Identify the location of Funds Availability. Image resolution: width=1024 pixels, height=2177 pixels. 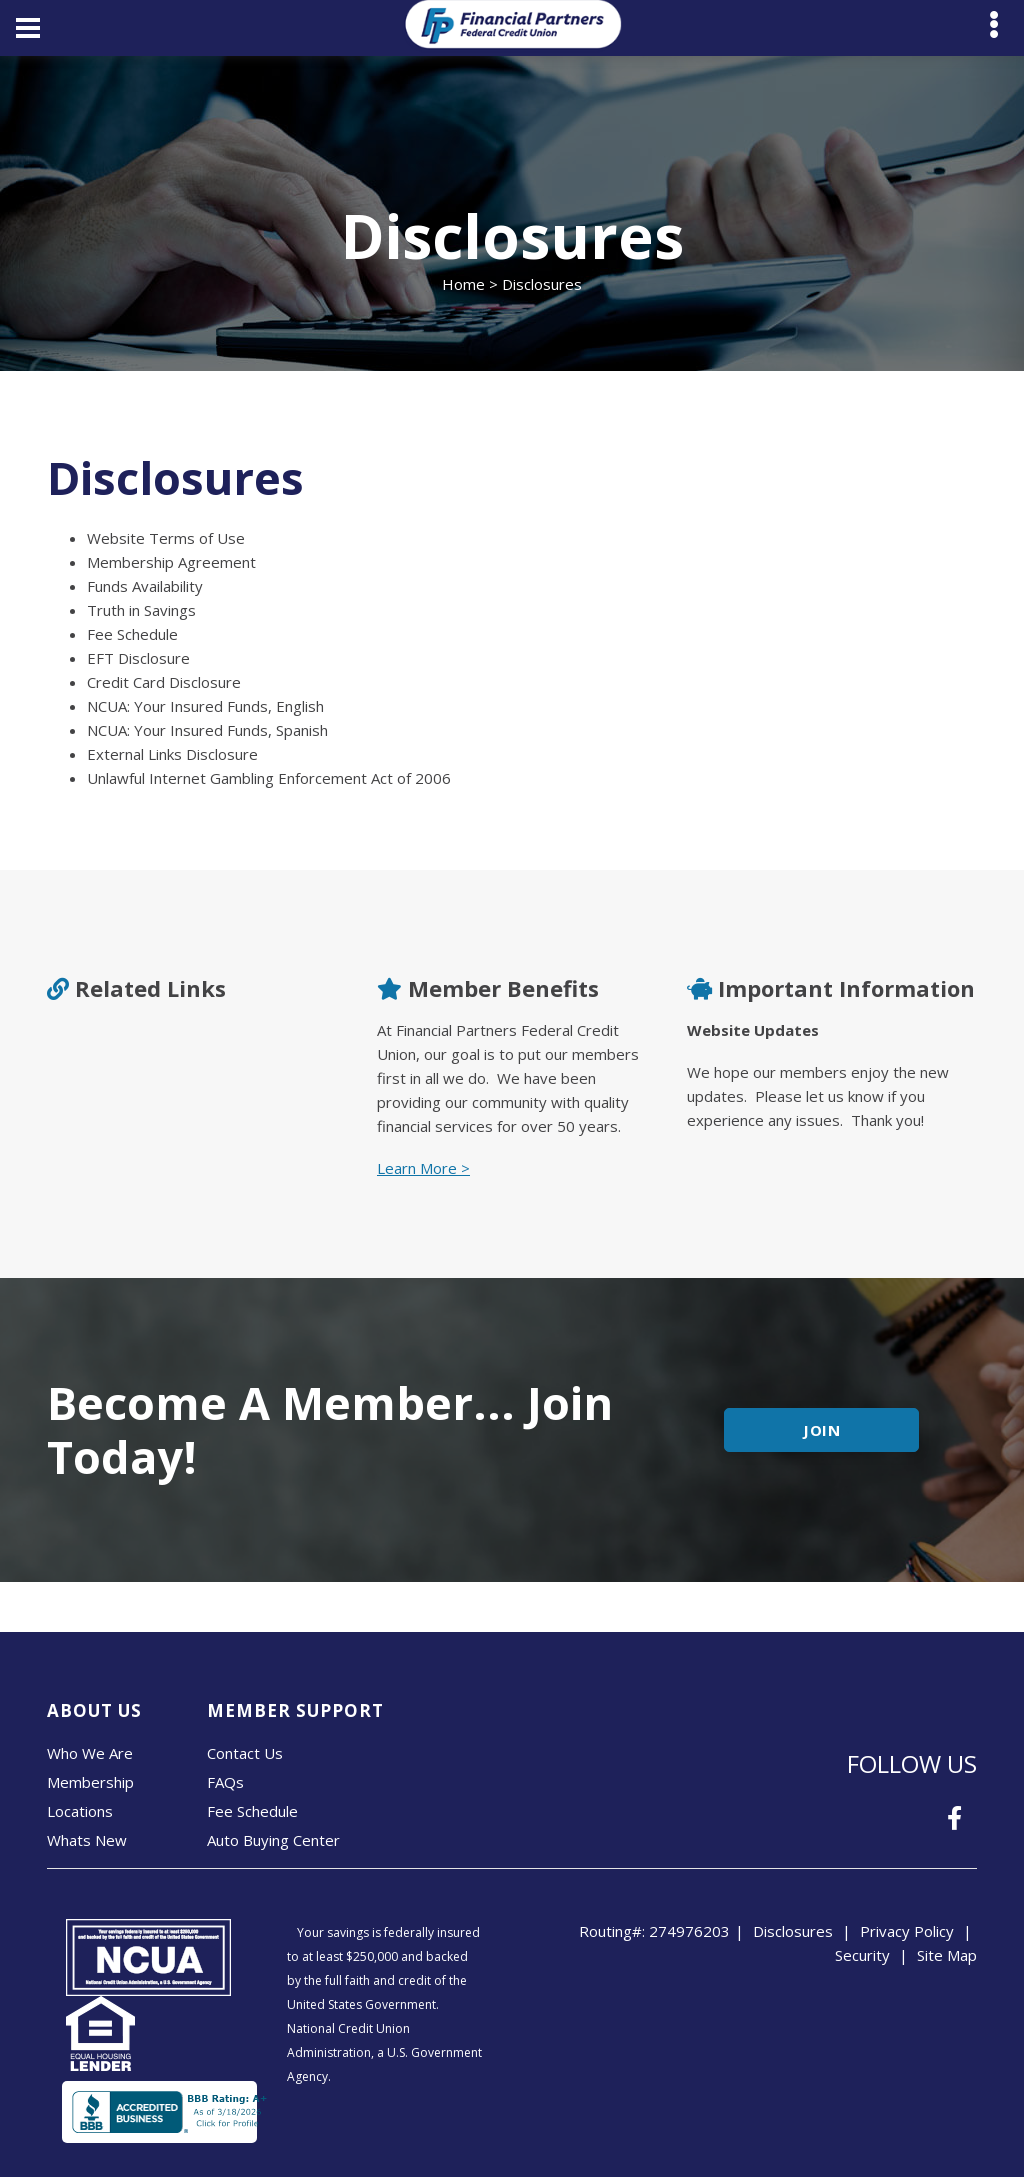
(145, 586).